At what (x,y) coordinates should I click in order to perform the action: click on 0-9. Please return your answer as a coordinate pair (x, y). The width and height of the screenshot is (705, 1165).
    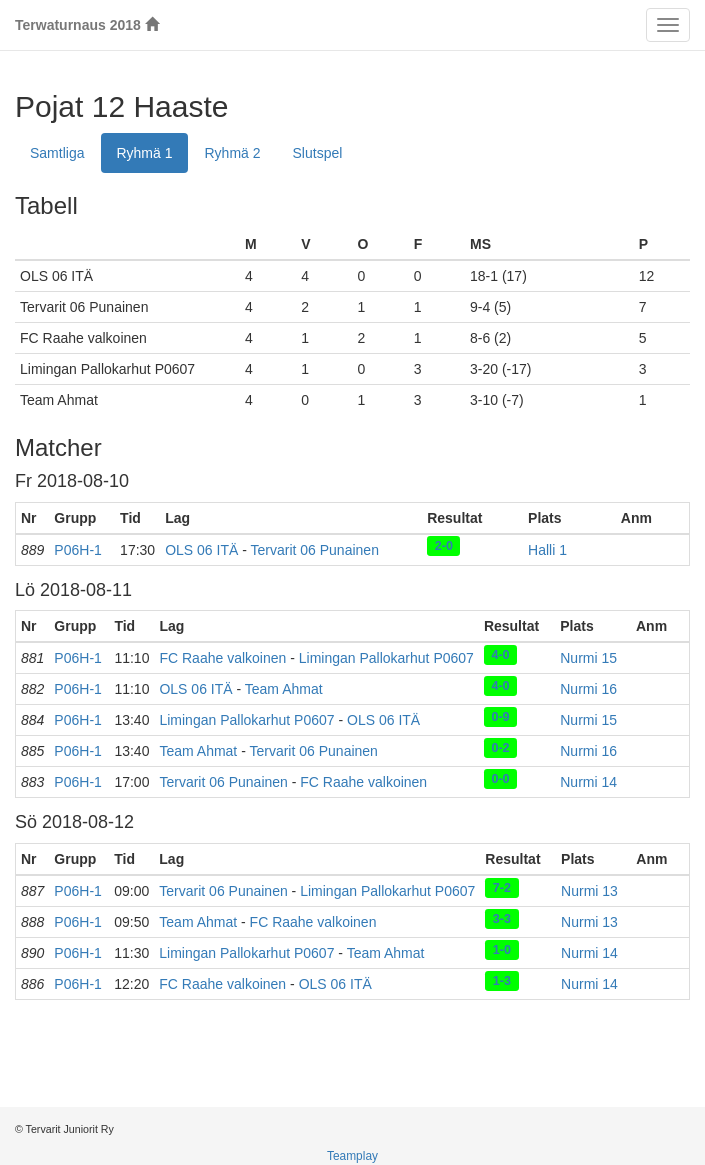
    Looking at the image, I should click on (500, 716).